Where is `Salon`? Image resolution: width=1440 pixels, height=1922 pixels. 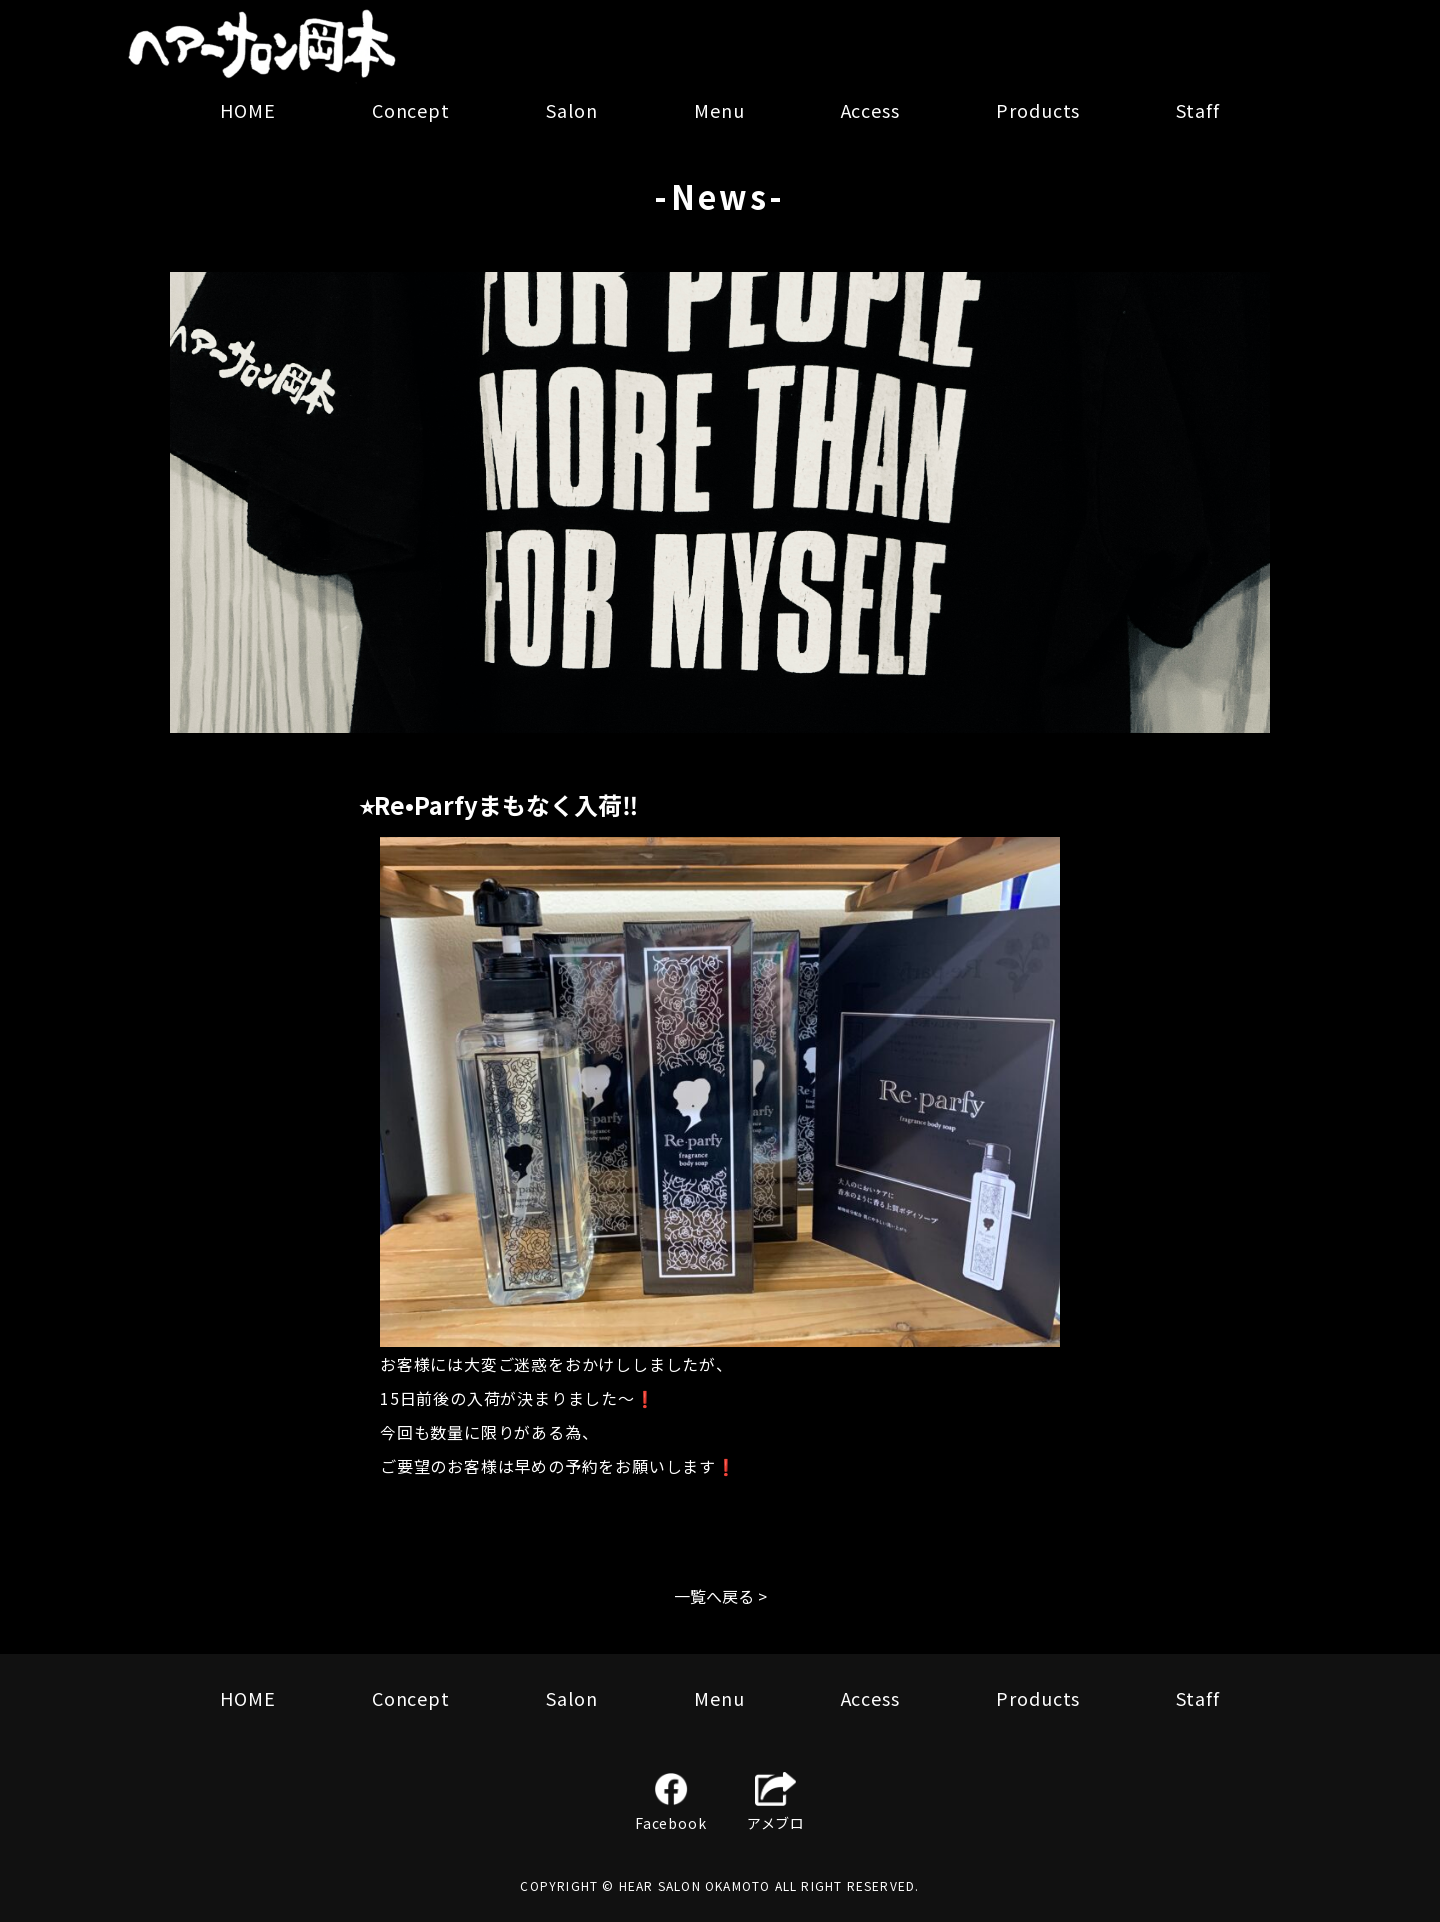
Salon is located at coordinates (572, 110).